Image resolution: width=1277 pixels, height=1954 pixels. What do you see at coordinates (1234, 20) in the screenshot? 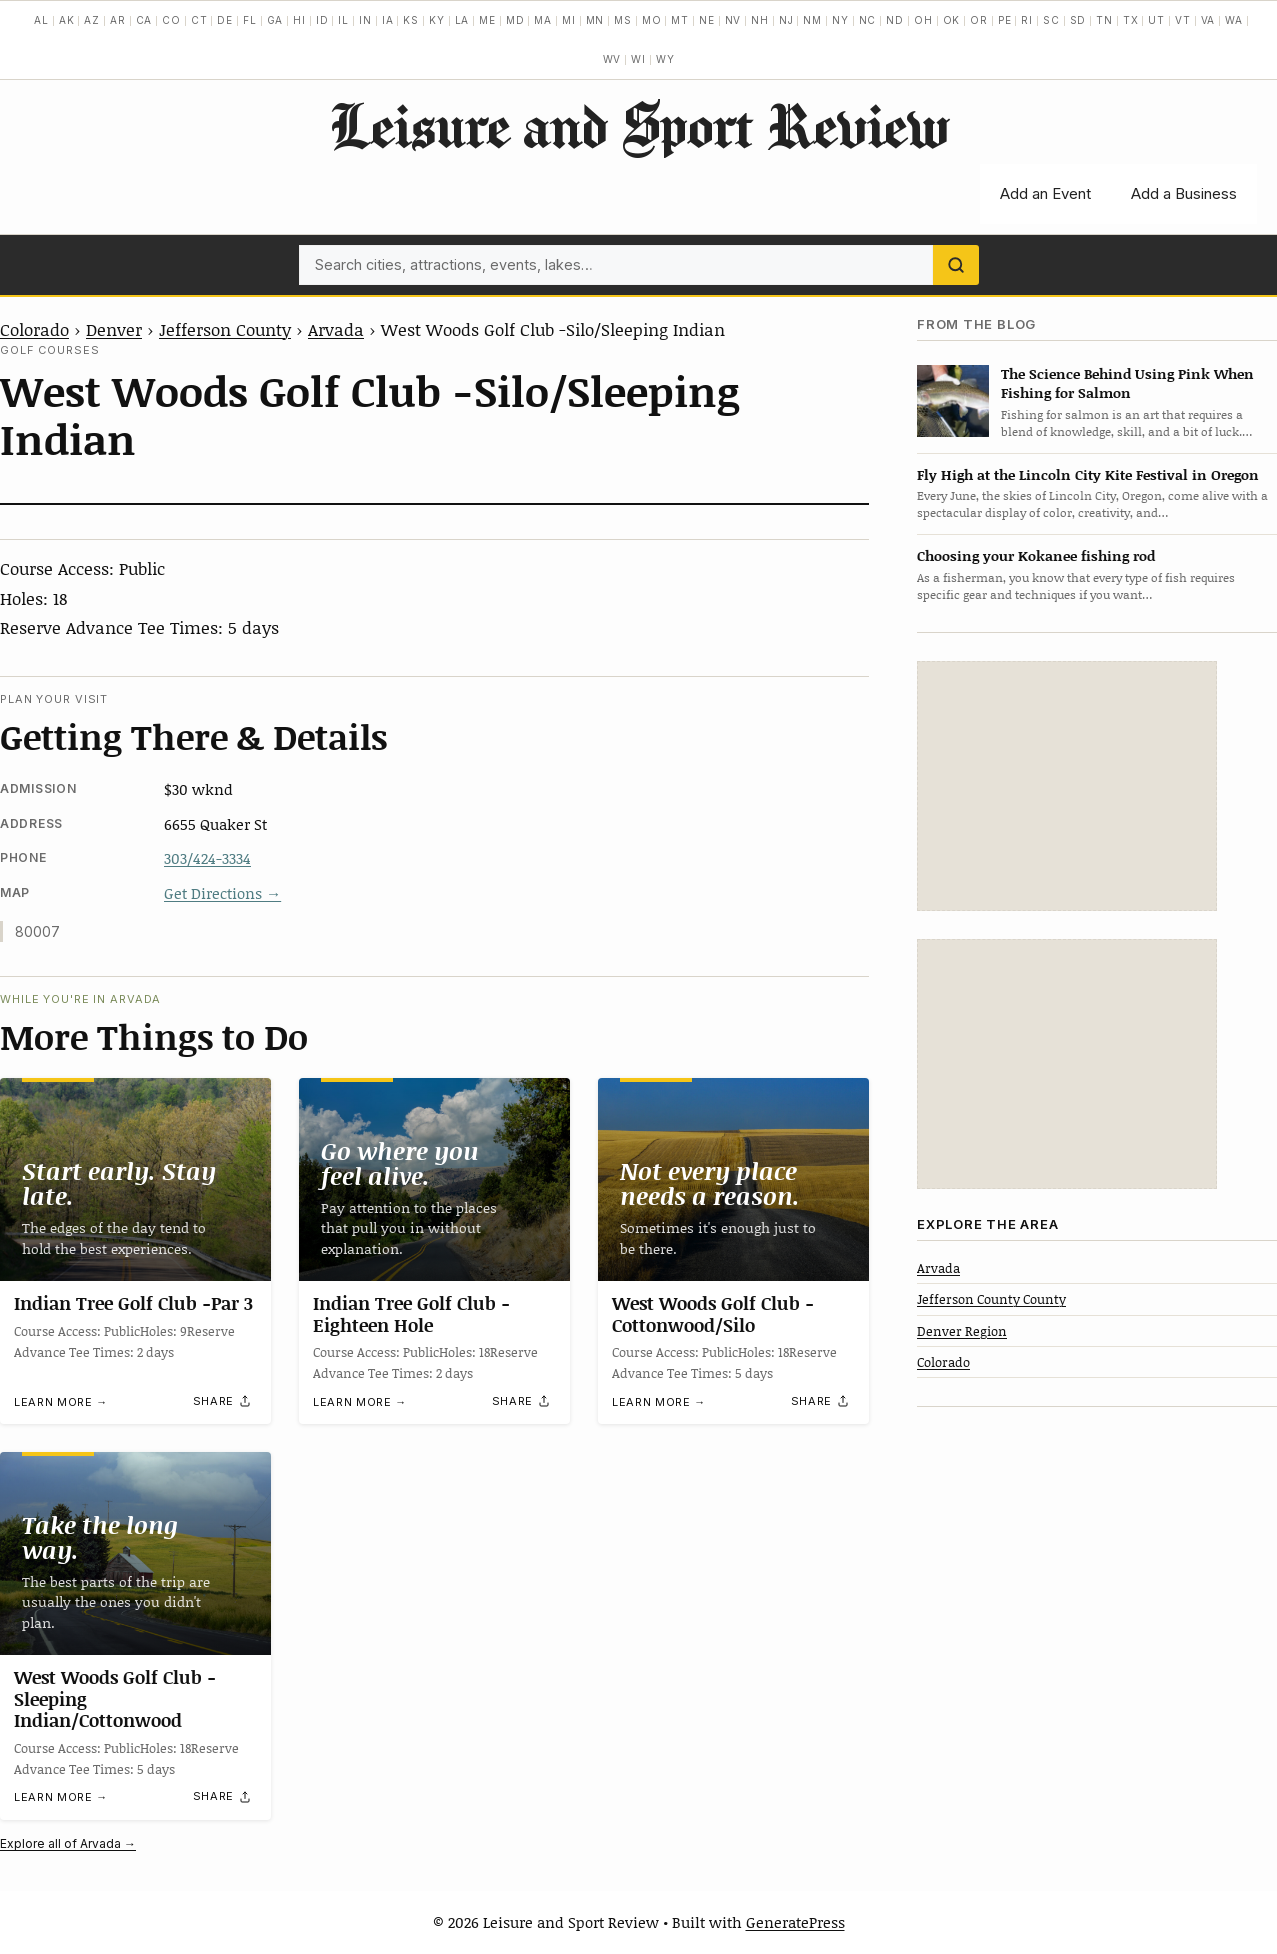
I see `WA` at bounding box center [1234, 20].